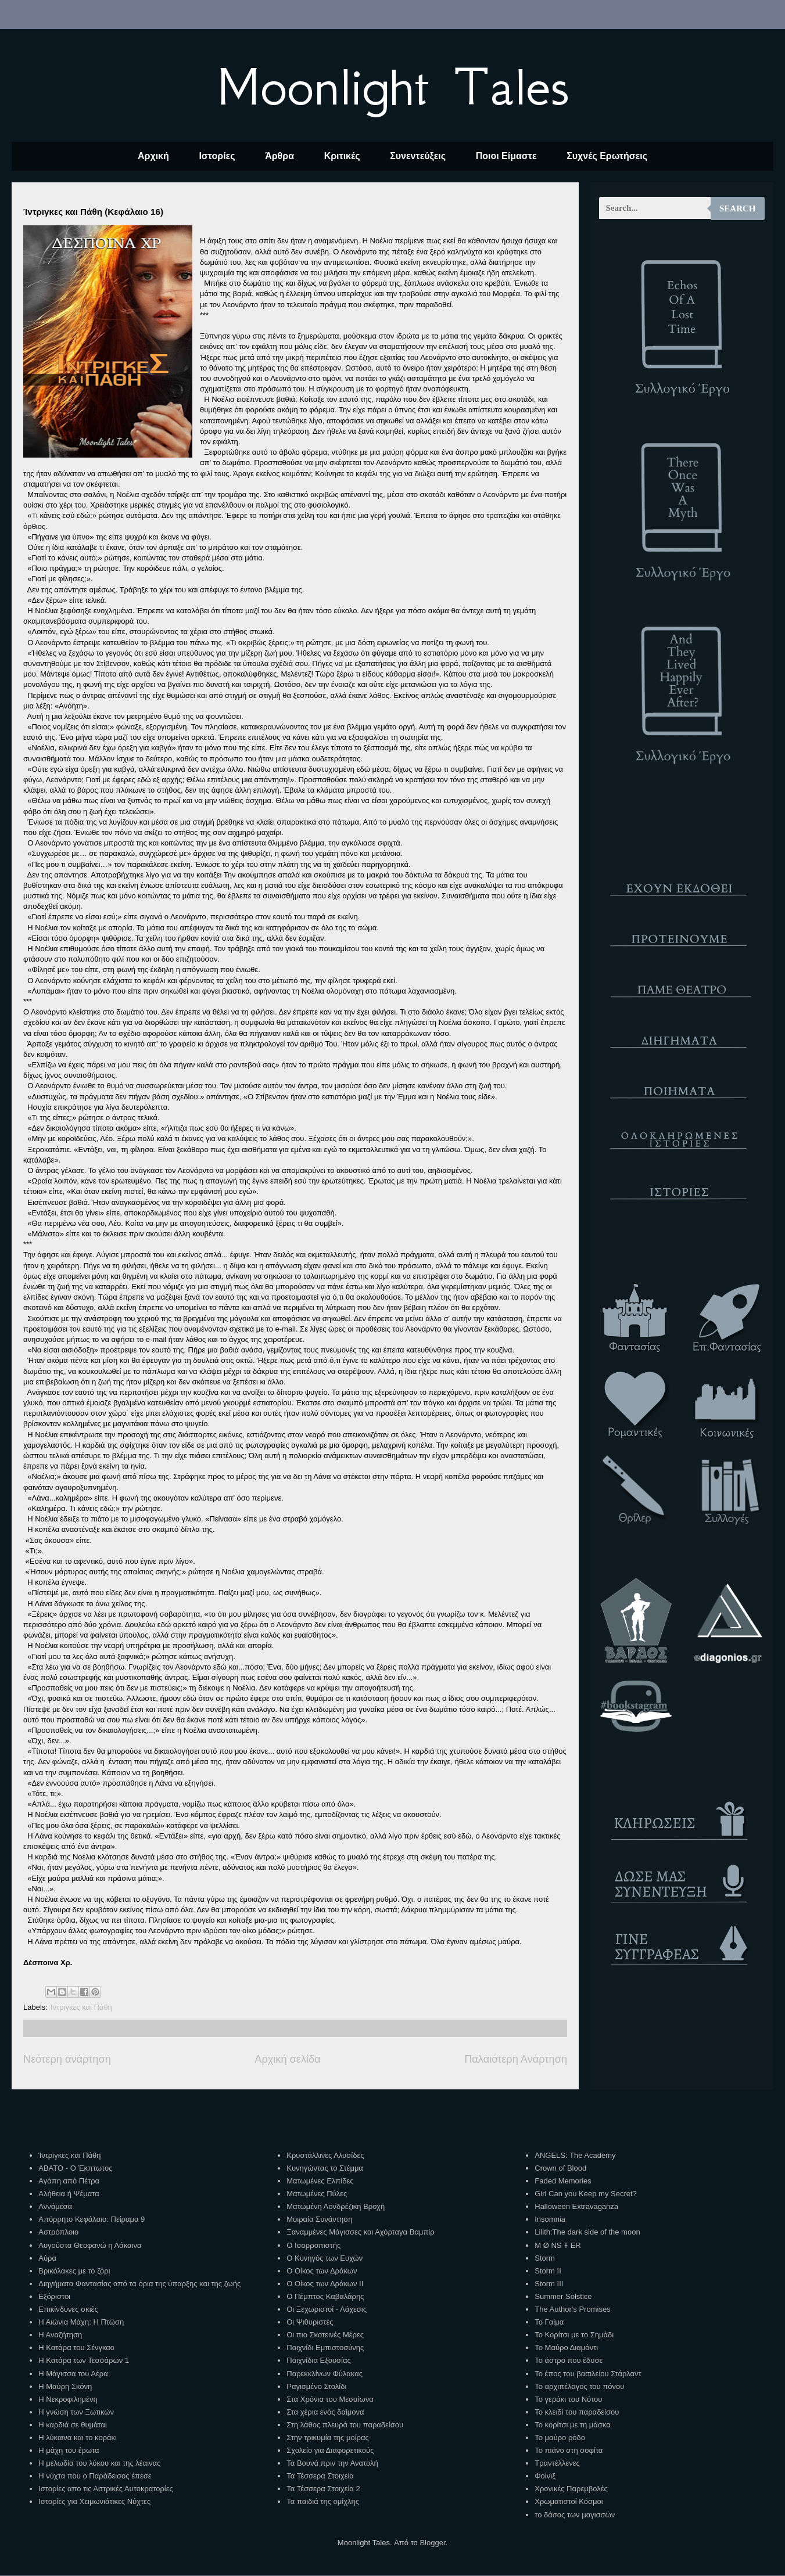  Describe the element at coordinates (81, 2007) in the screenshot. I see `Ίντριγκες και Πάθη` at that location.